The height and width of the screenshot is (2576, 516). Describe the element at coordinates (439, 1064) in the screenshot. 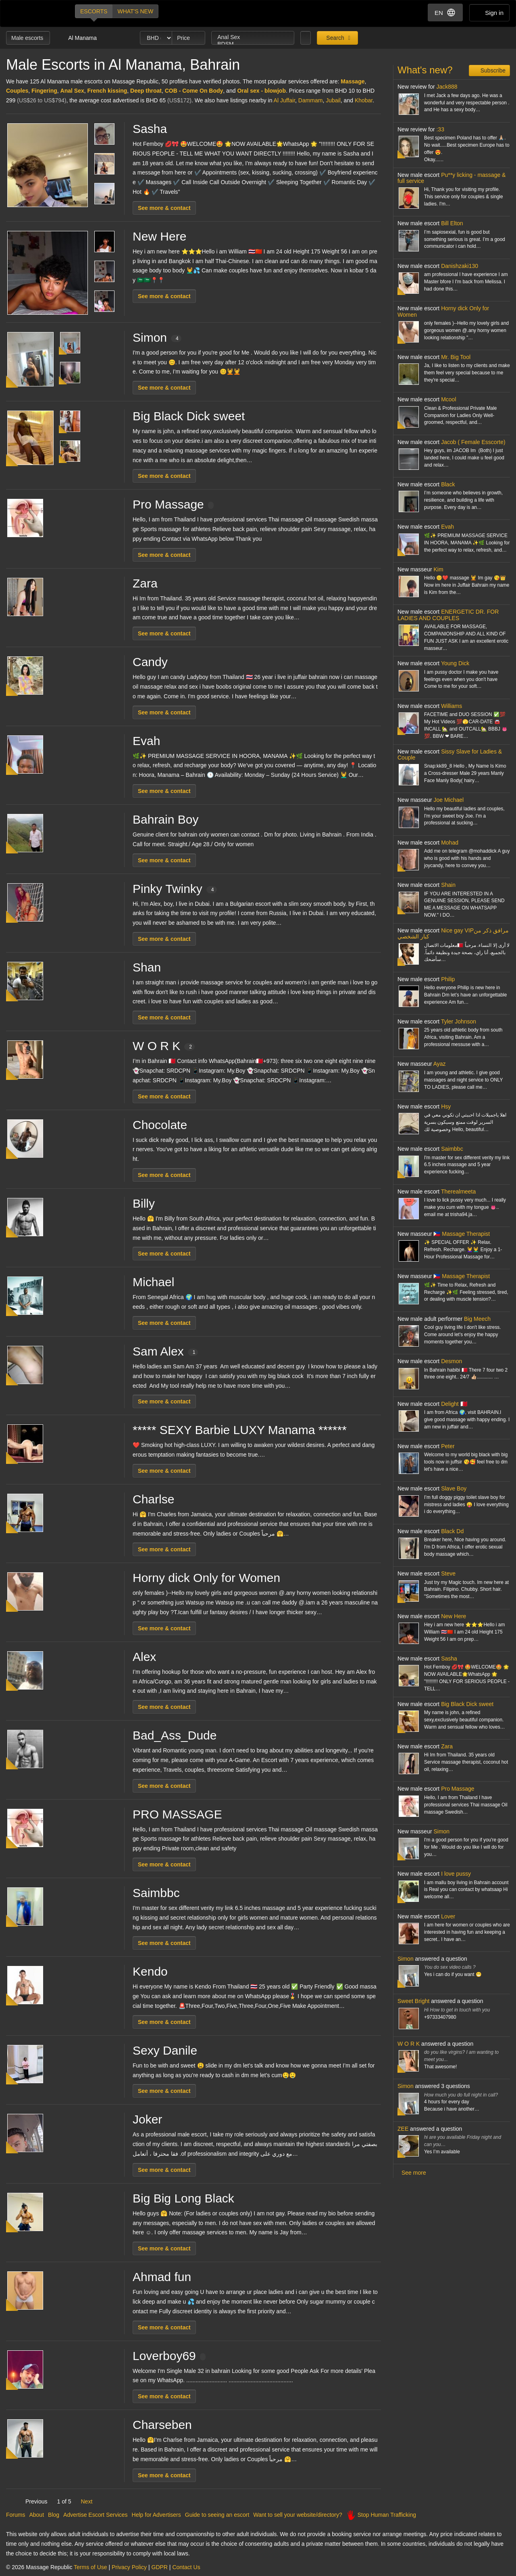

I see `Ayaz` at that location.